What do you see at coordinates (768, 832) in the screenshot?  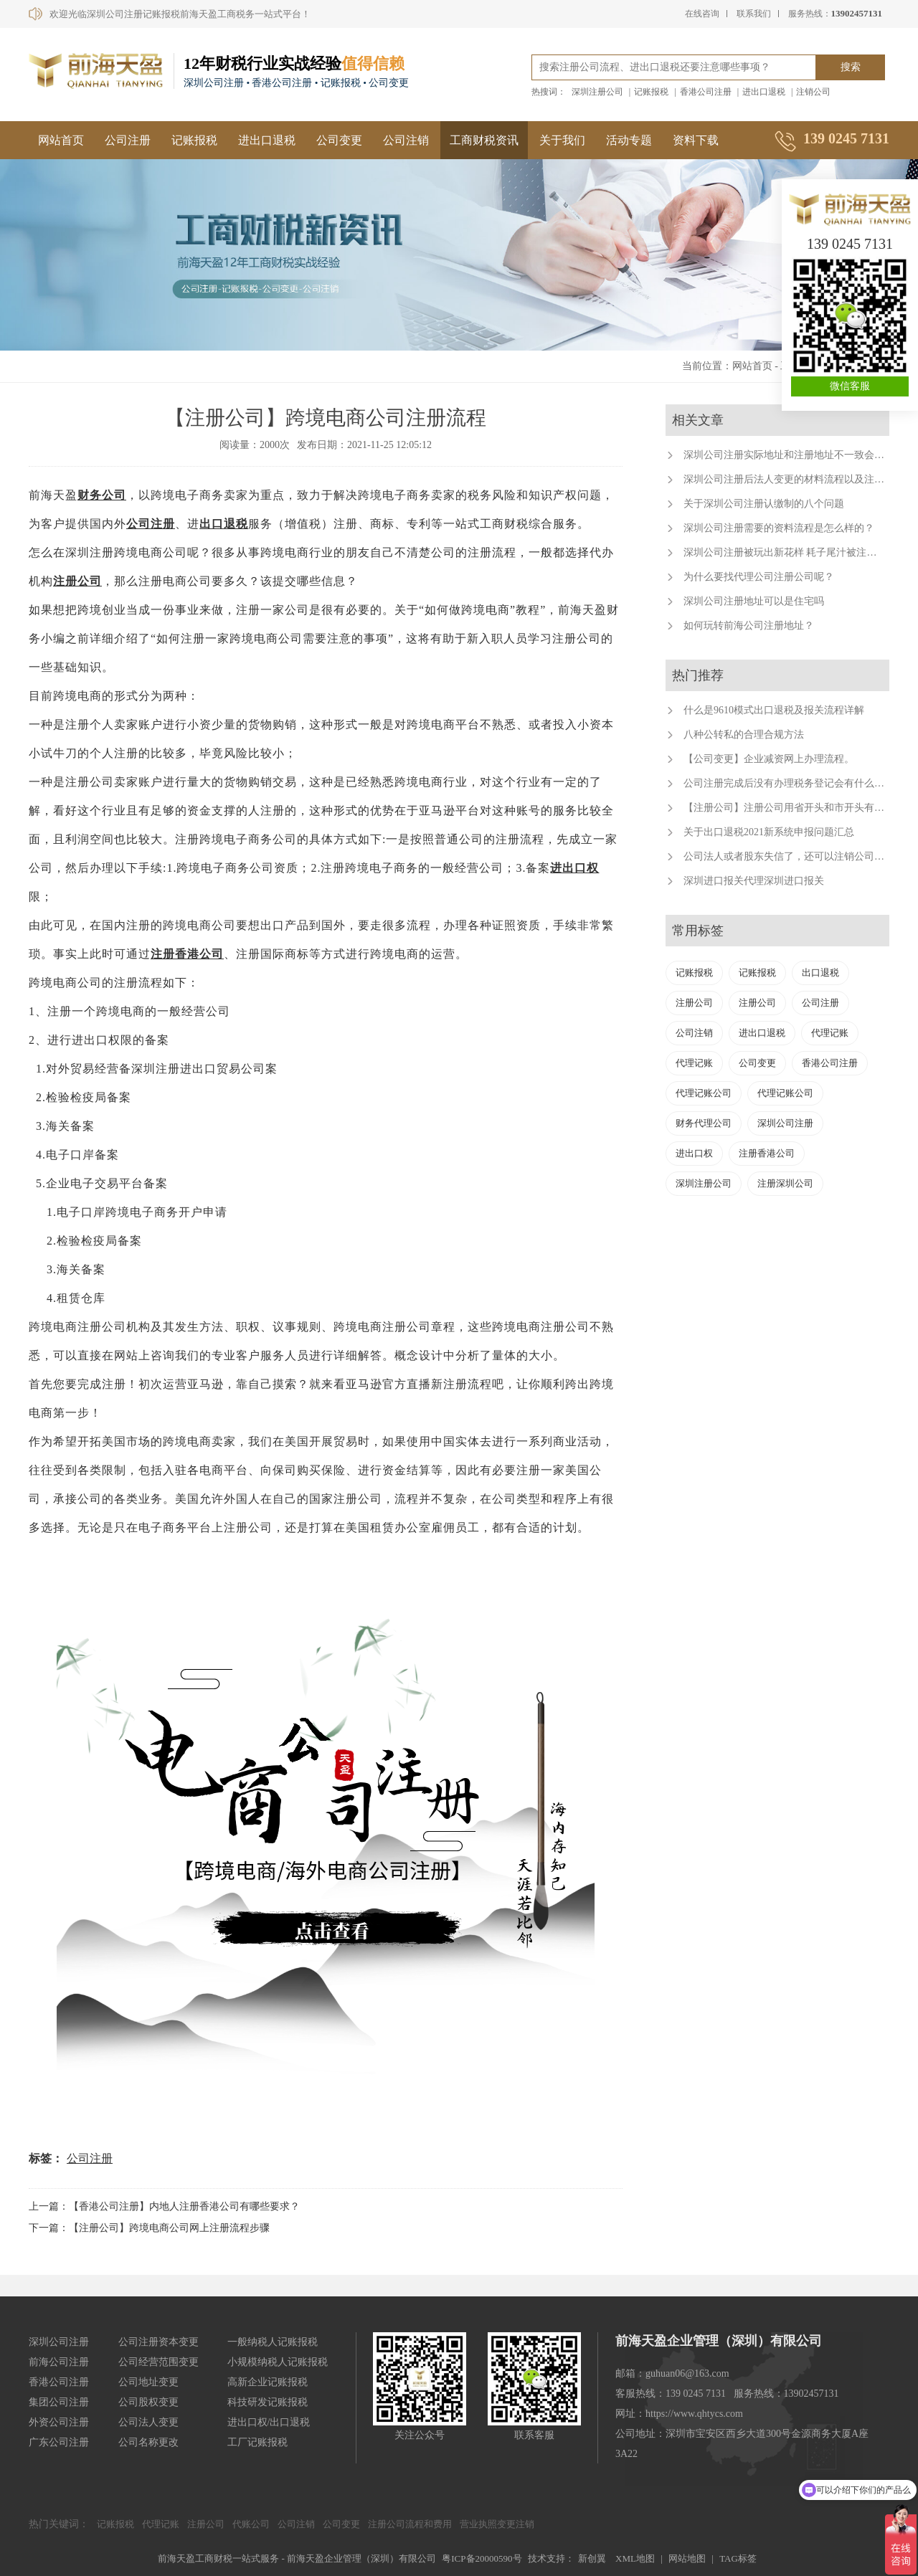 I see `关于出口退税2021新系统申报问题汇总` at bounding box center [768, 832].